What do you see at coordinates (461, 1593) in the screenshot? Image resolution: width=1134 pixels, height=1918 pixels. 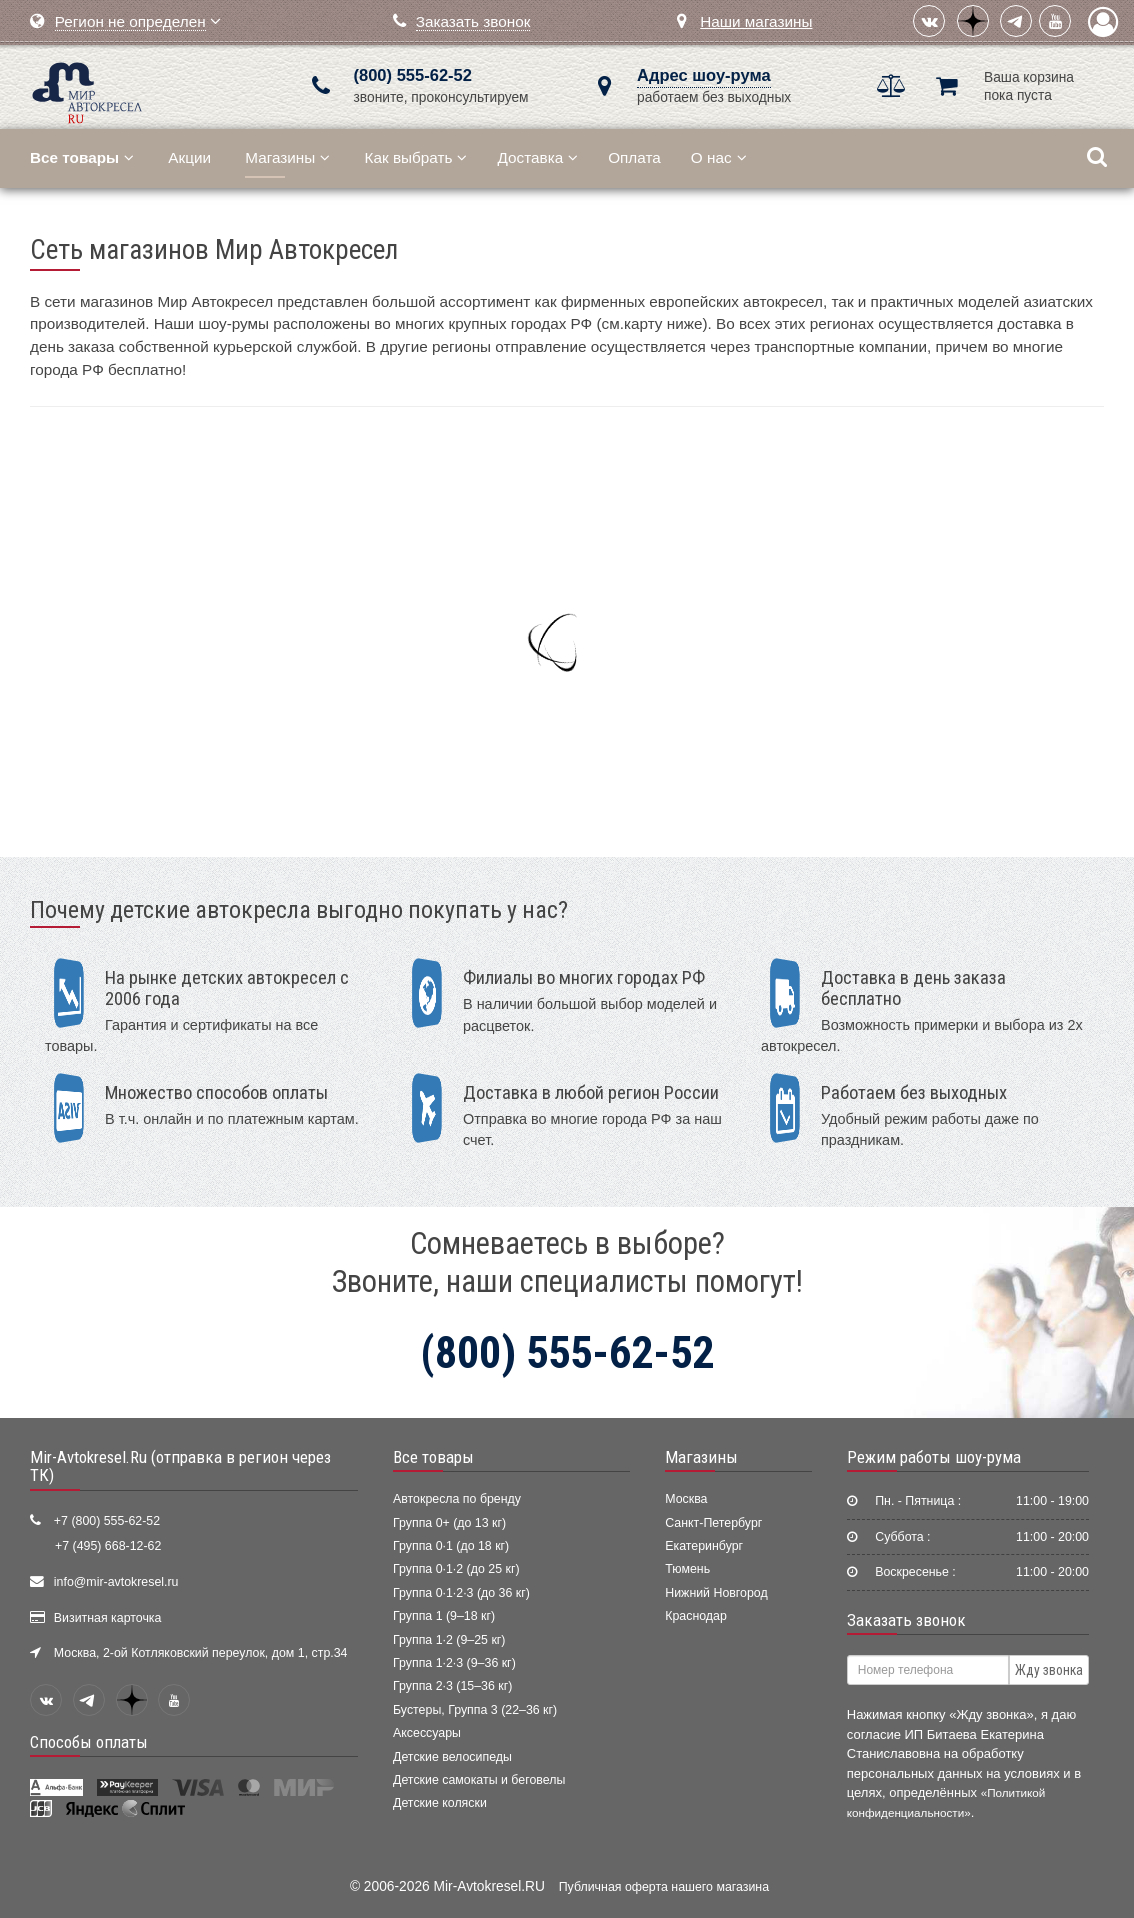 I see `Группа 0·1·2·3 (до 36 кг)` at bounding box center [461, 1593].